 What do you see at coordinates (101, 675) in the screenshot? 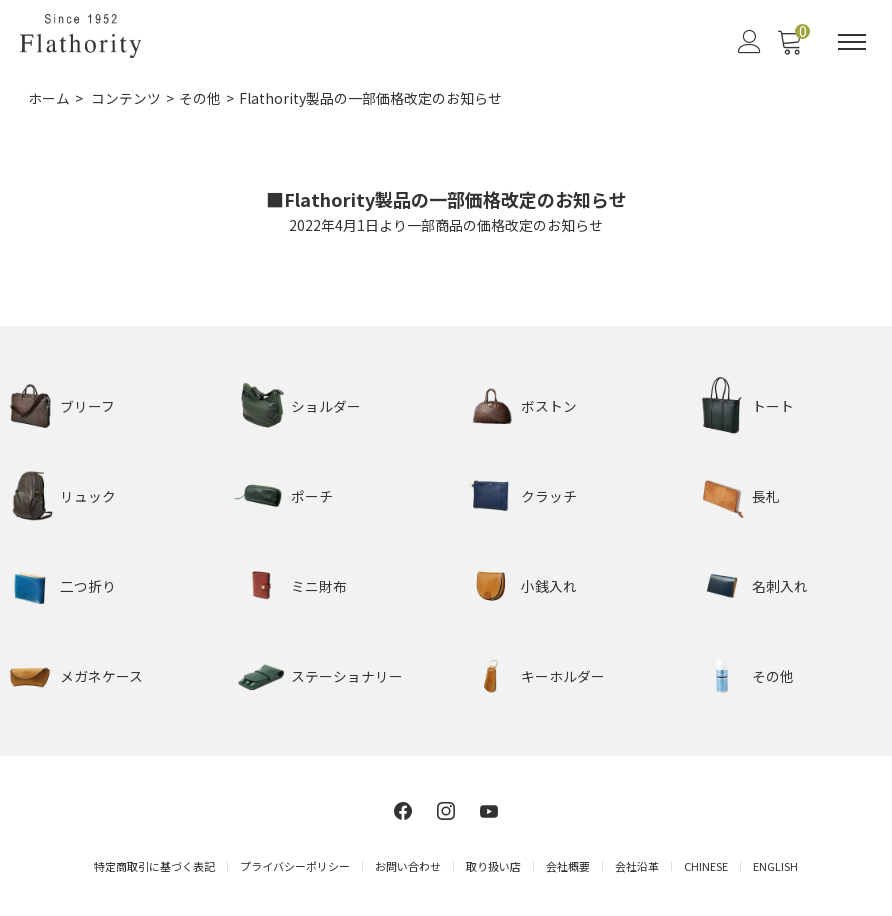
I see `メガネケース` at bounding box center [101, 675].